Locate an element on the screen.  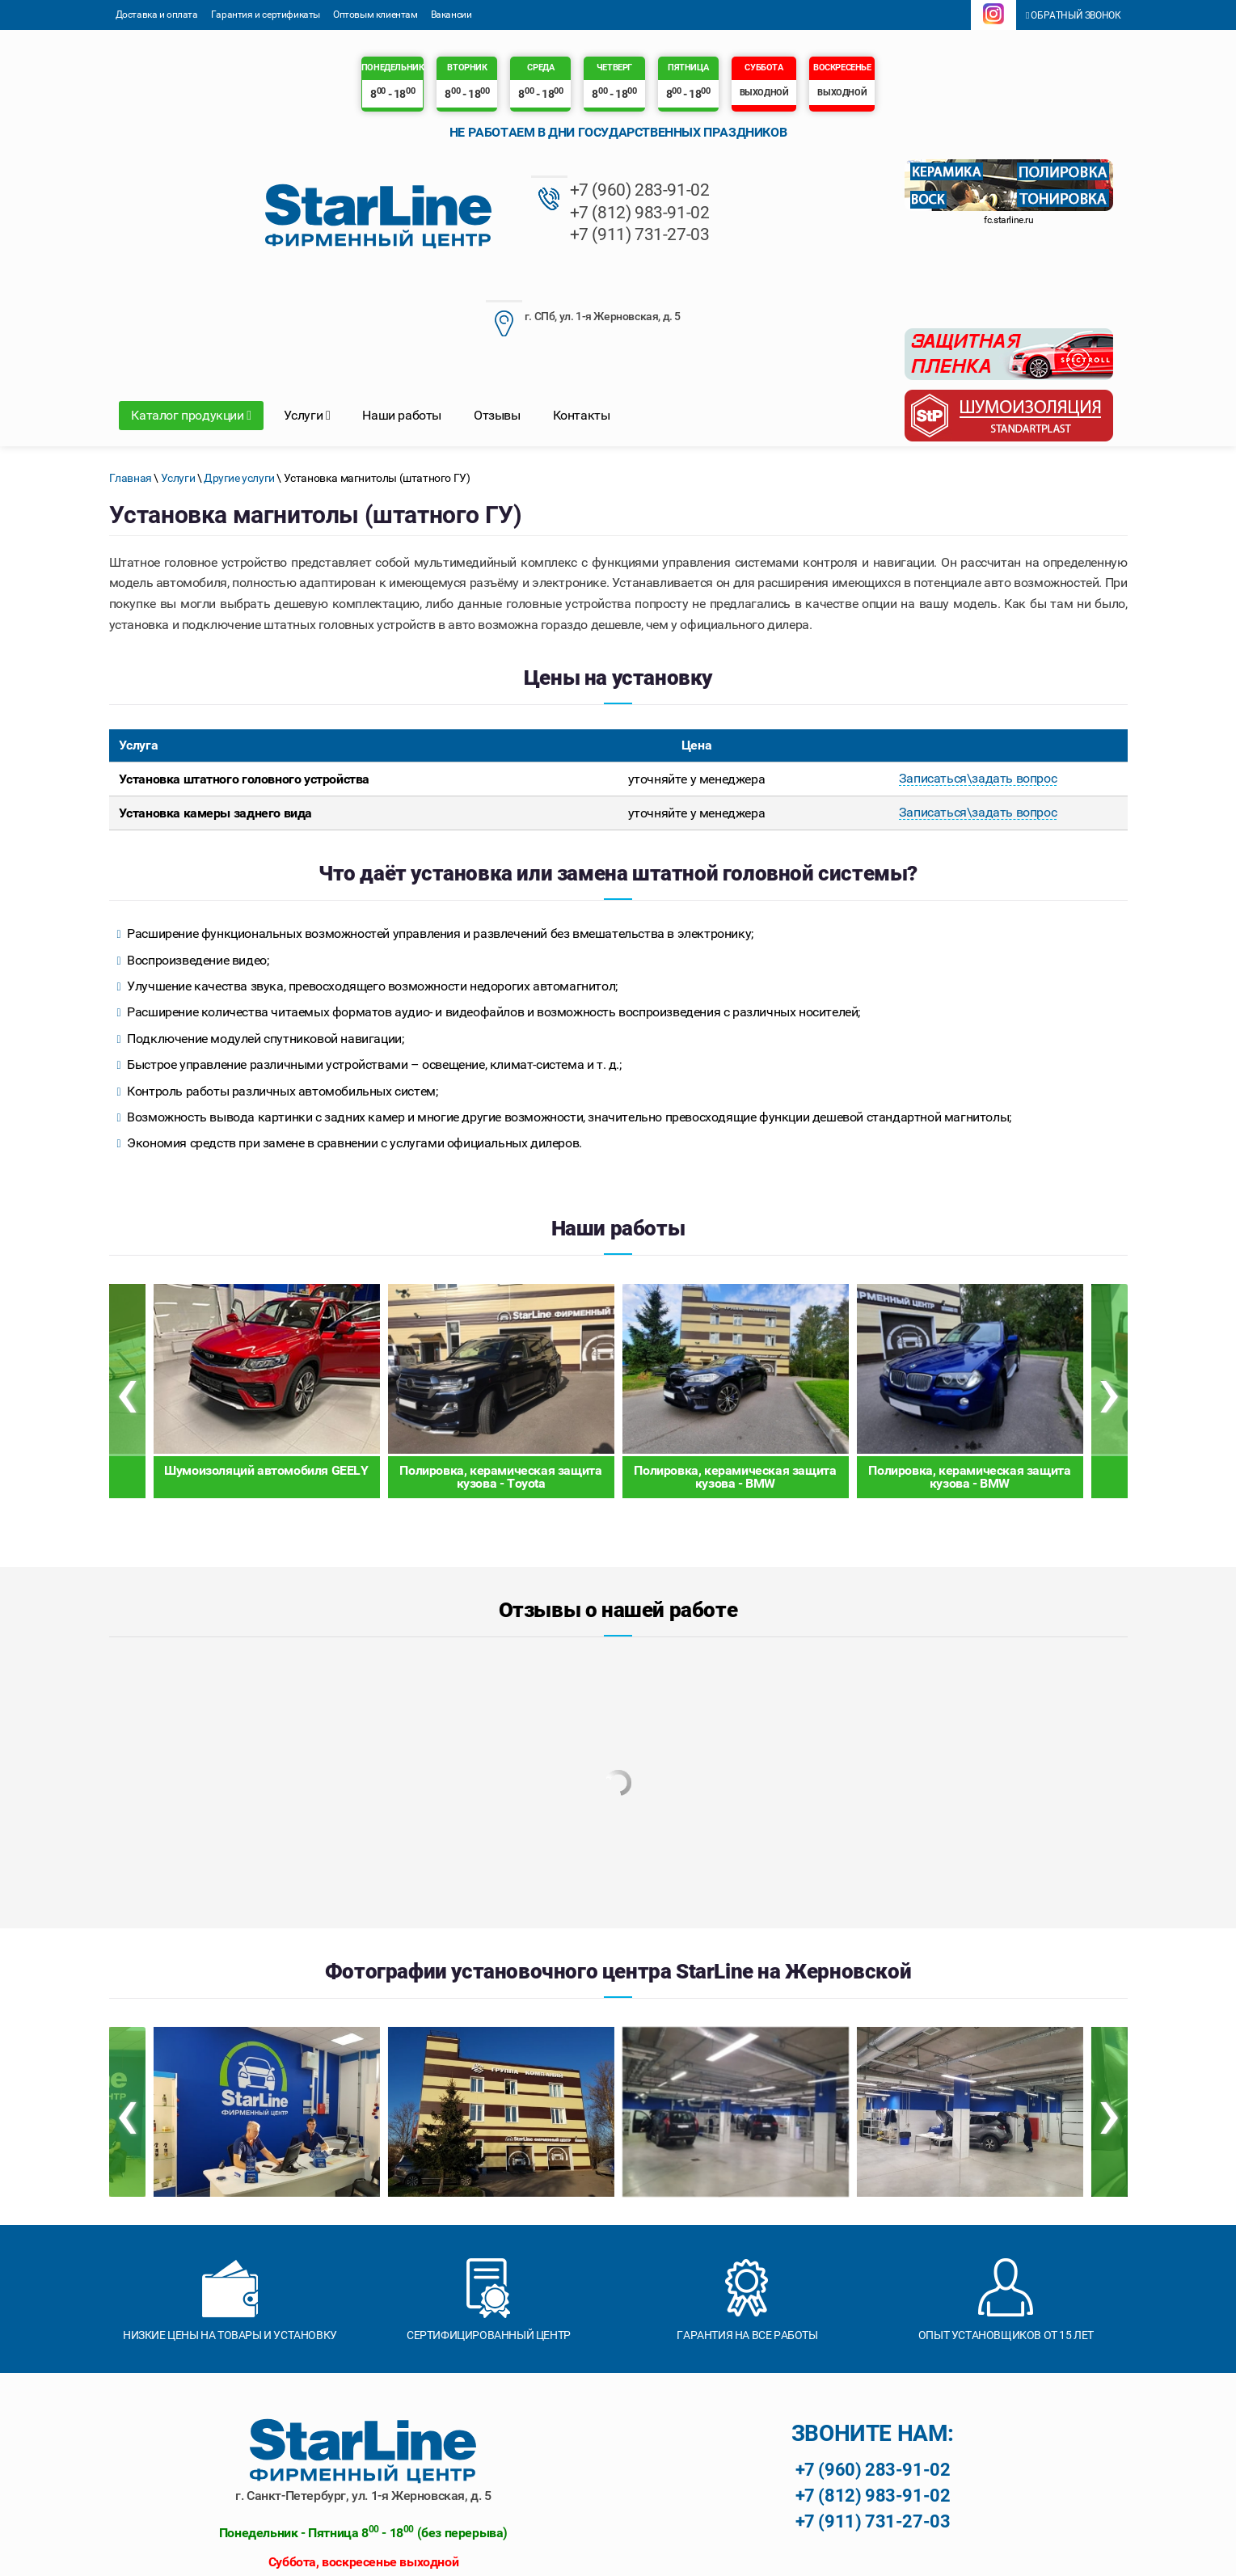
Обратный звонок is located at coordinates (1073, 15).